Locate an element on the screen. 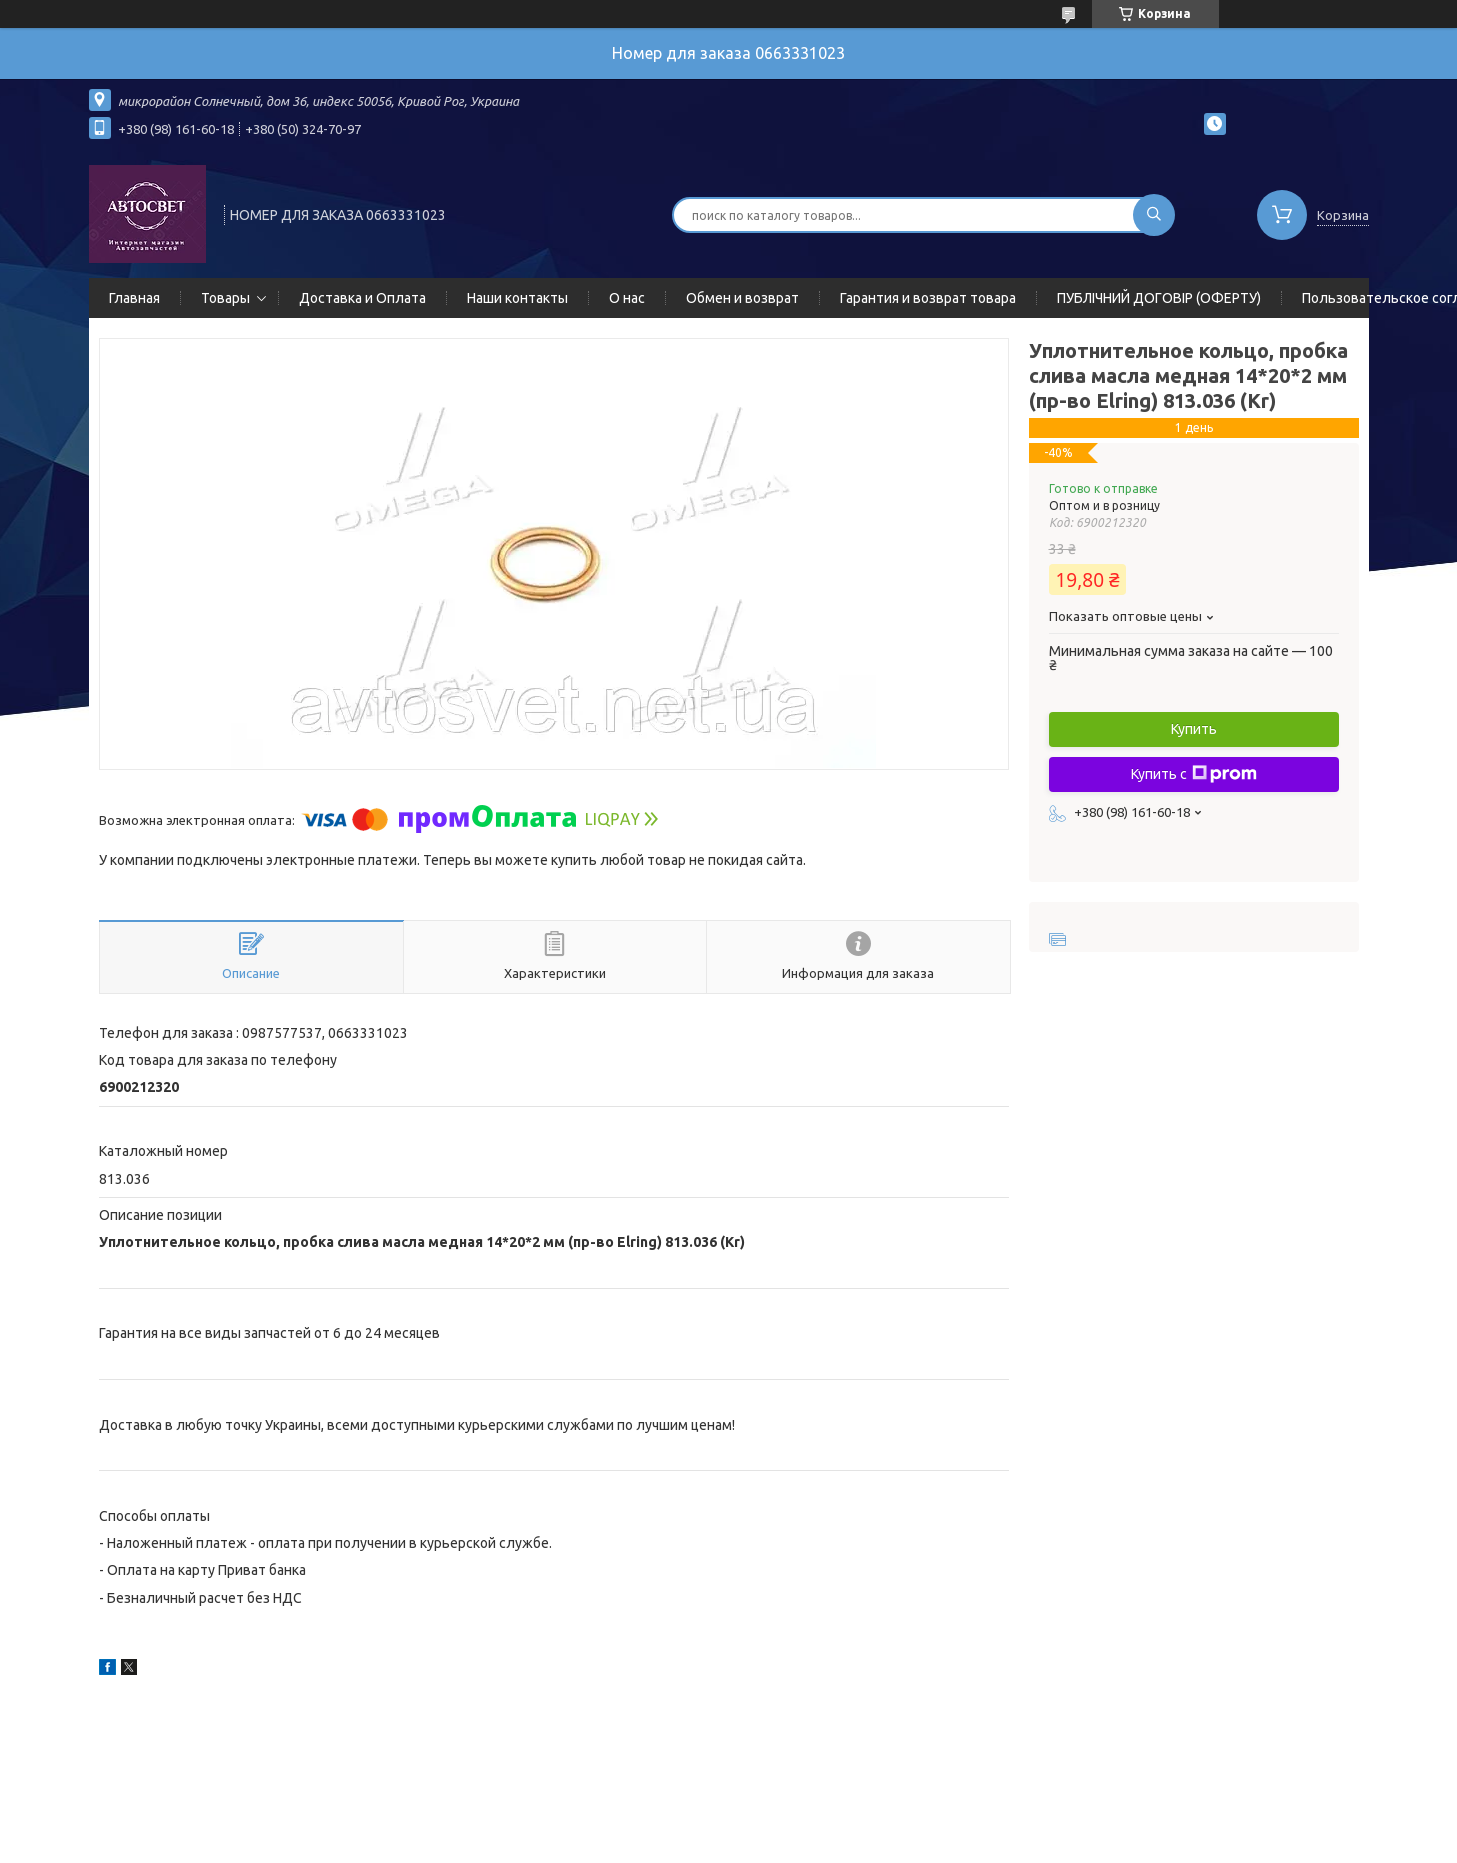 The width and height of the screenshot is (1457, 1863). О нас is located at coordinates (627, 298).